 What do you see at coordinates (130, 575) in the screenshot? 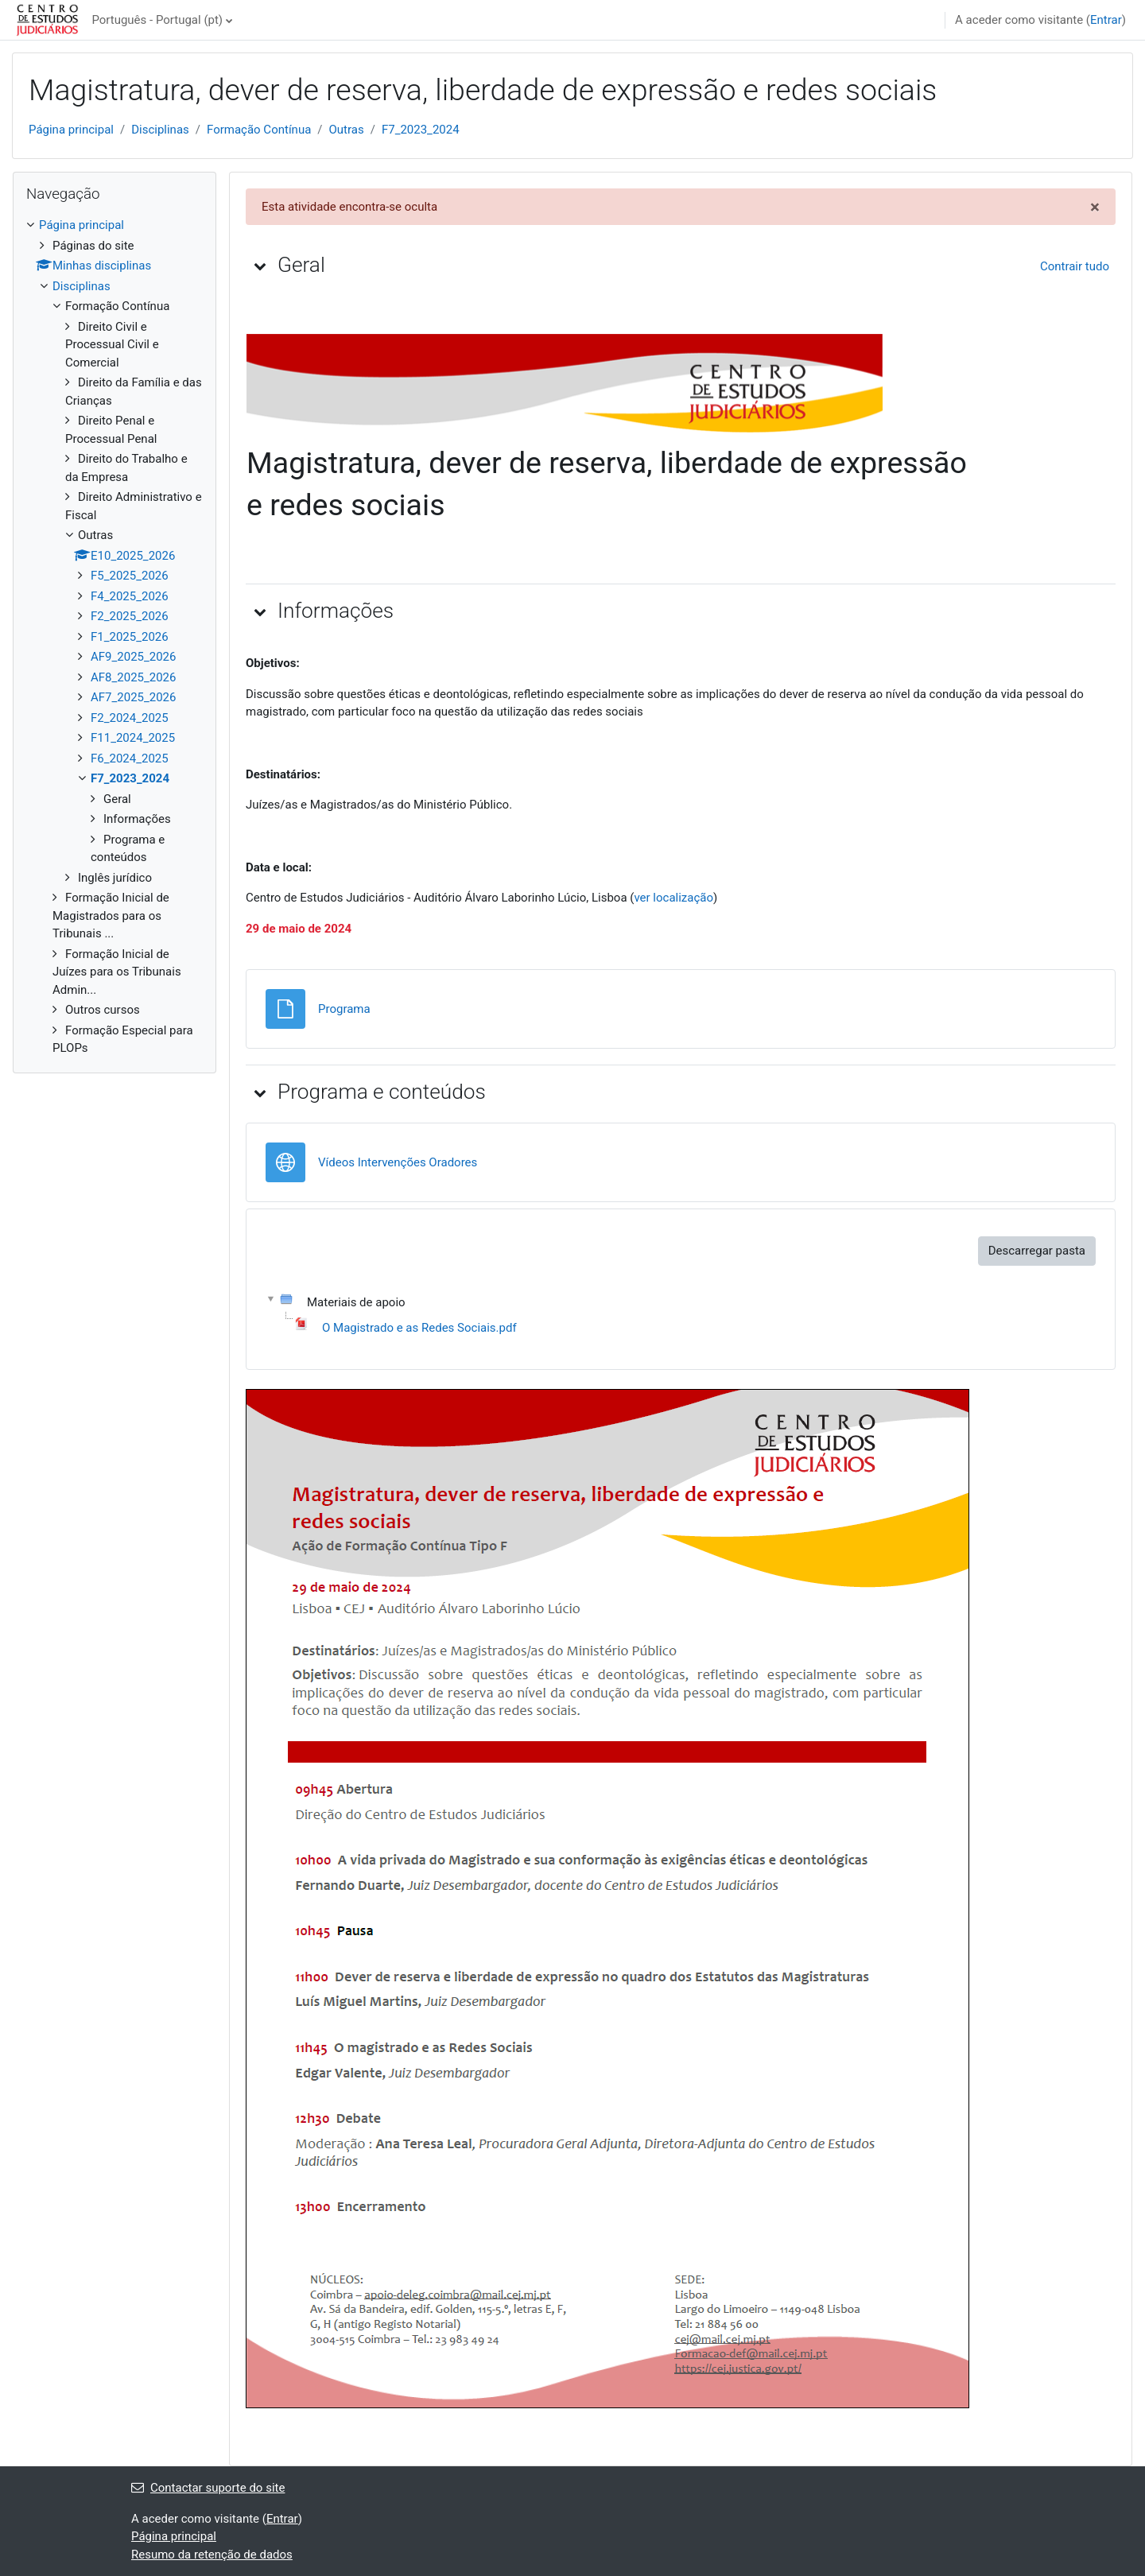
I see `F5_2025_2026` at bounding box center [130, 575].